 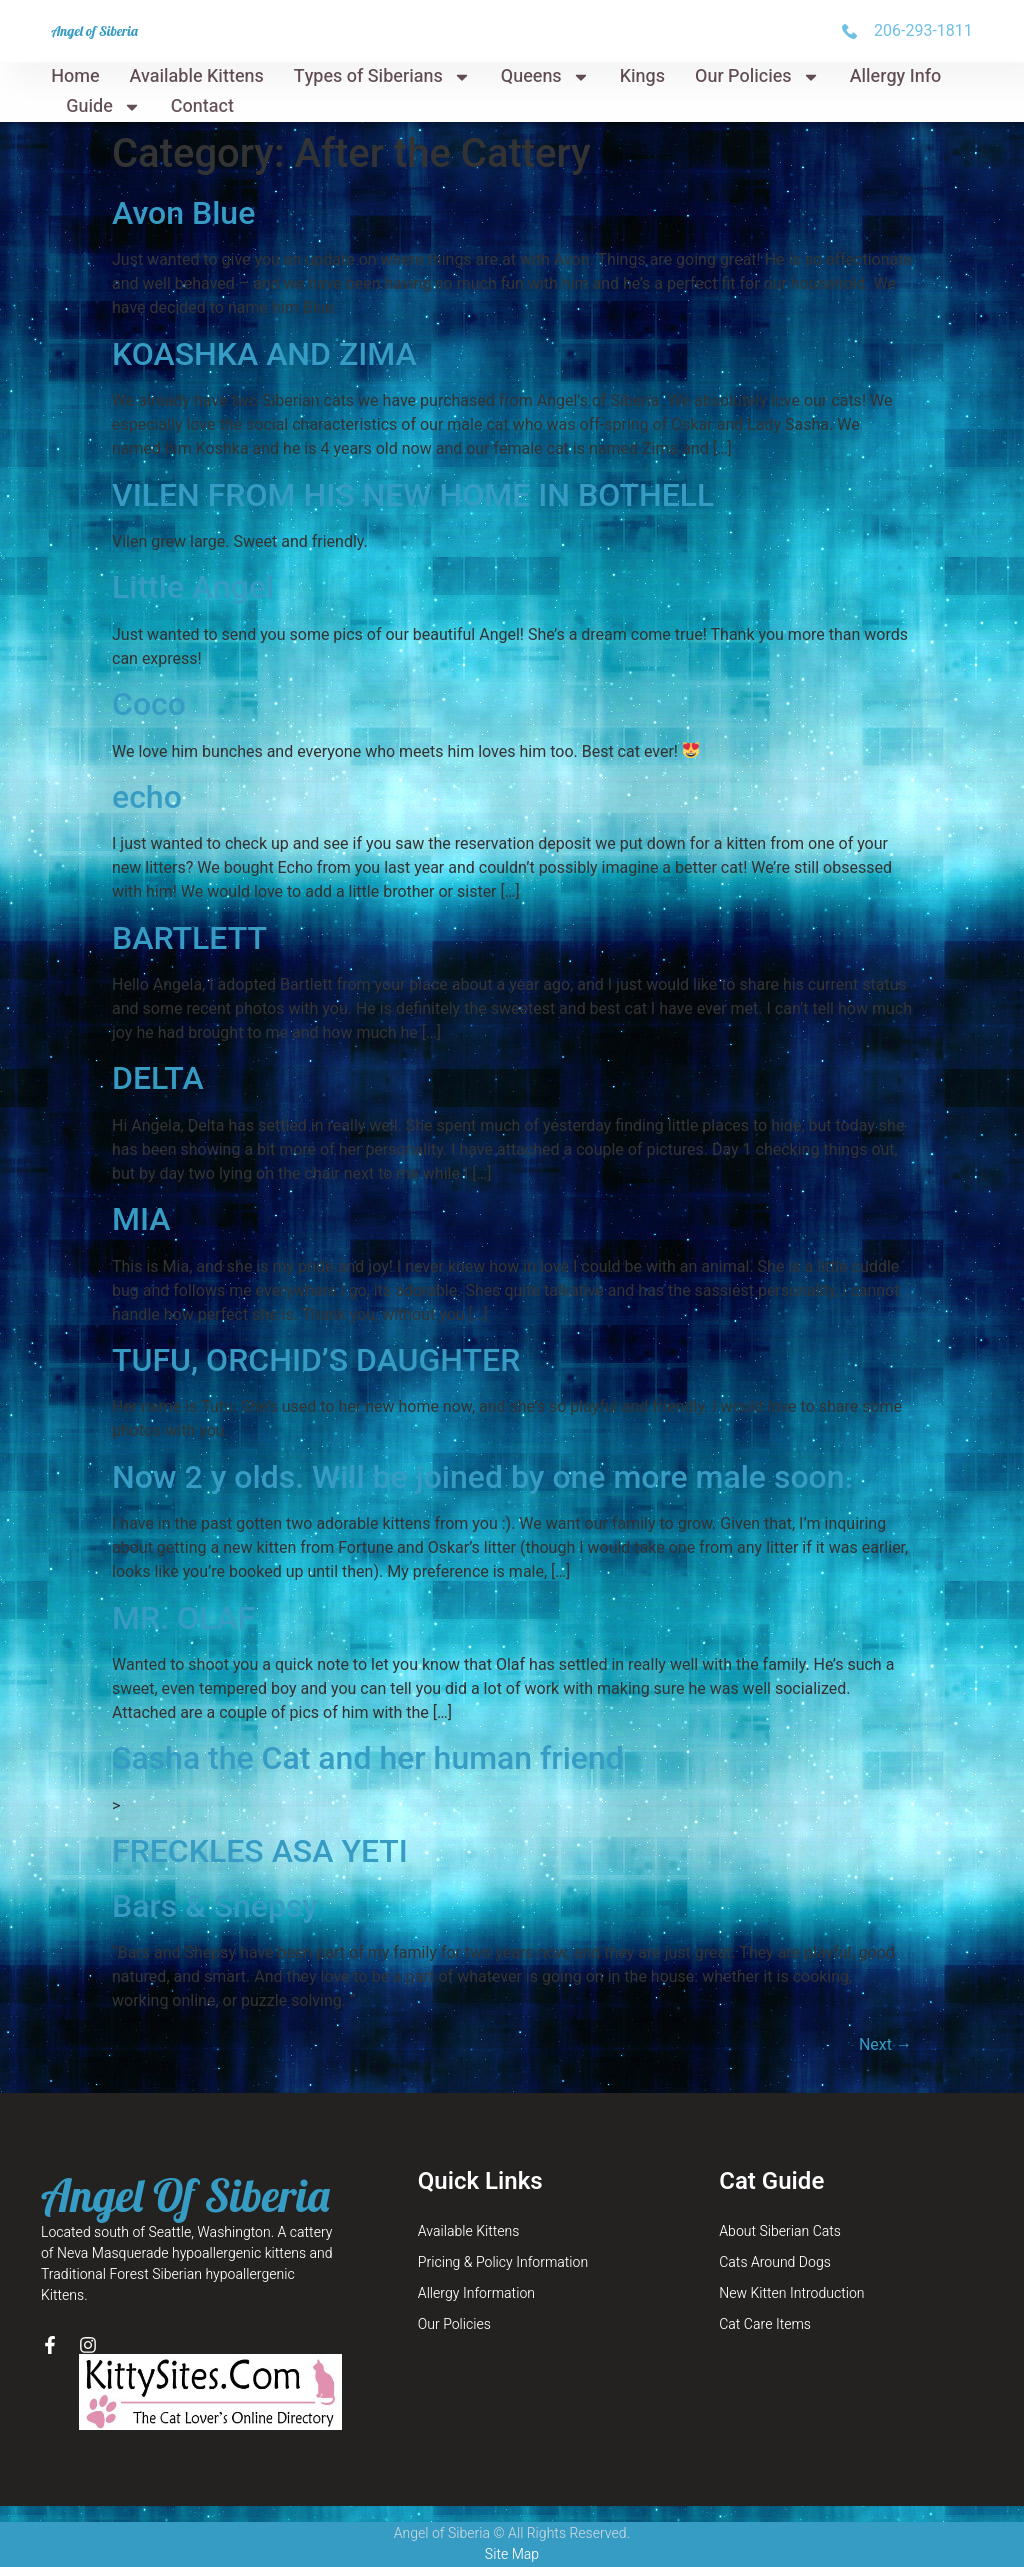 What do you see at coordinates (183, 213) in the screenshot?
I see `Avon Blue` at bounding box center [183, 213].